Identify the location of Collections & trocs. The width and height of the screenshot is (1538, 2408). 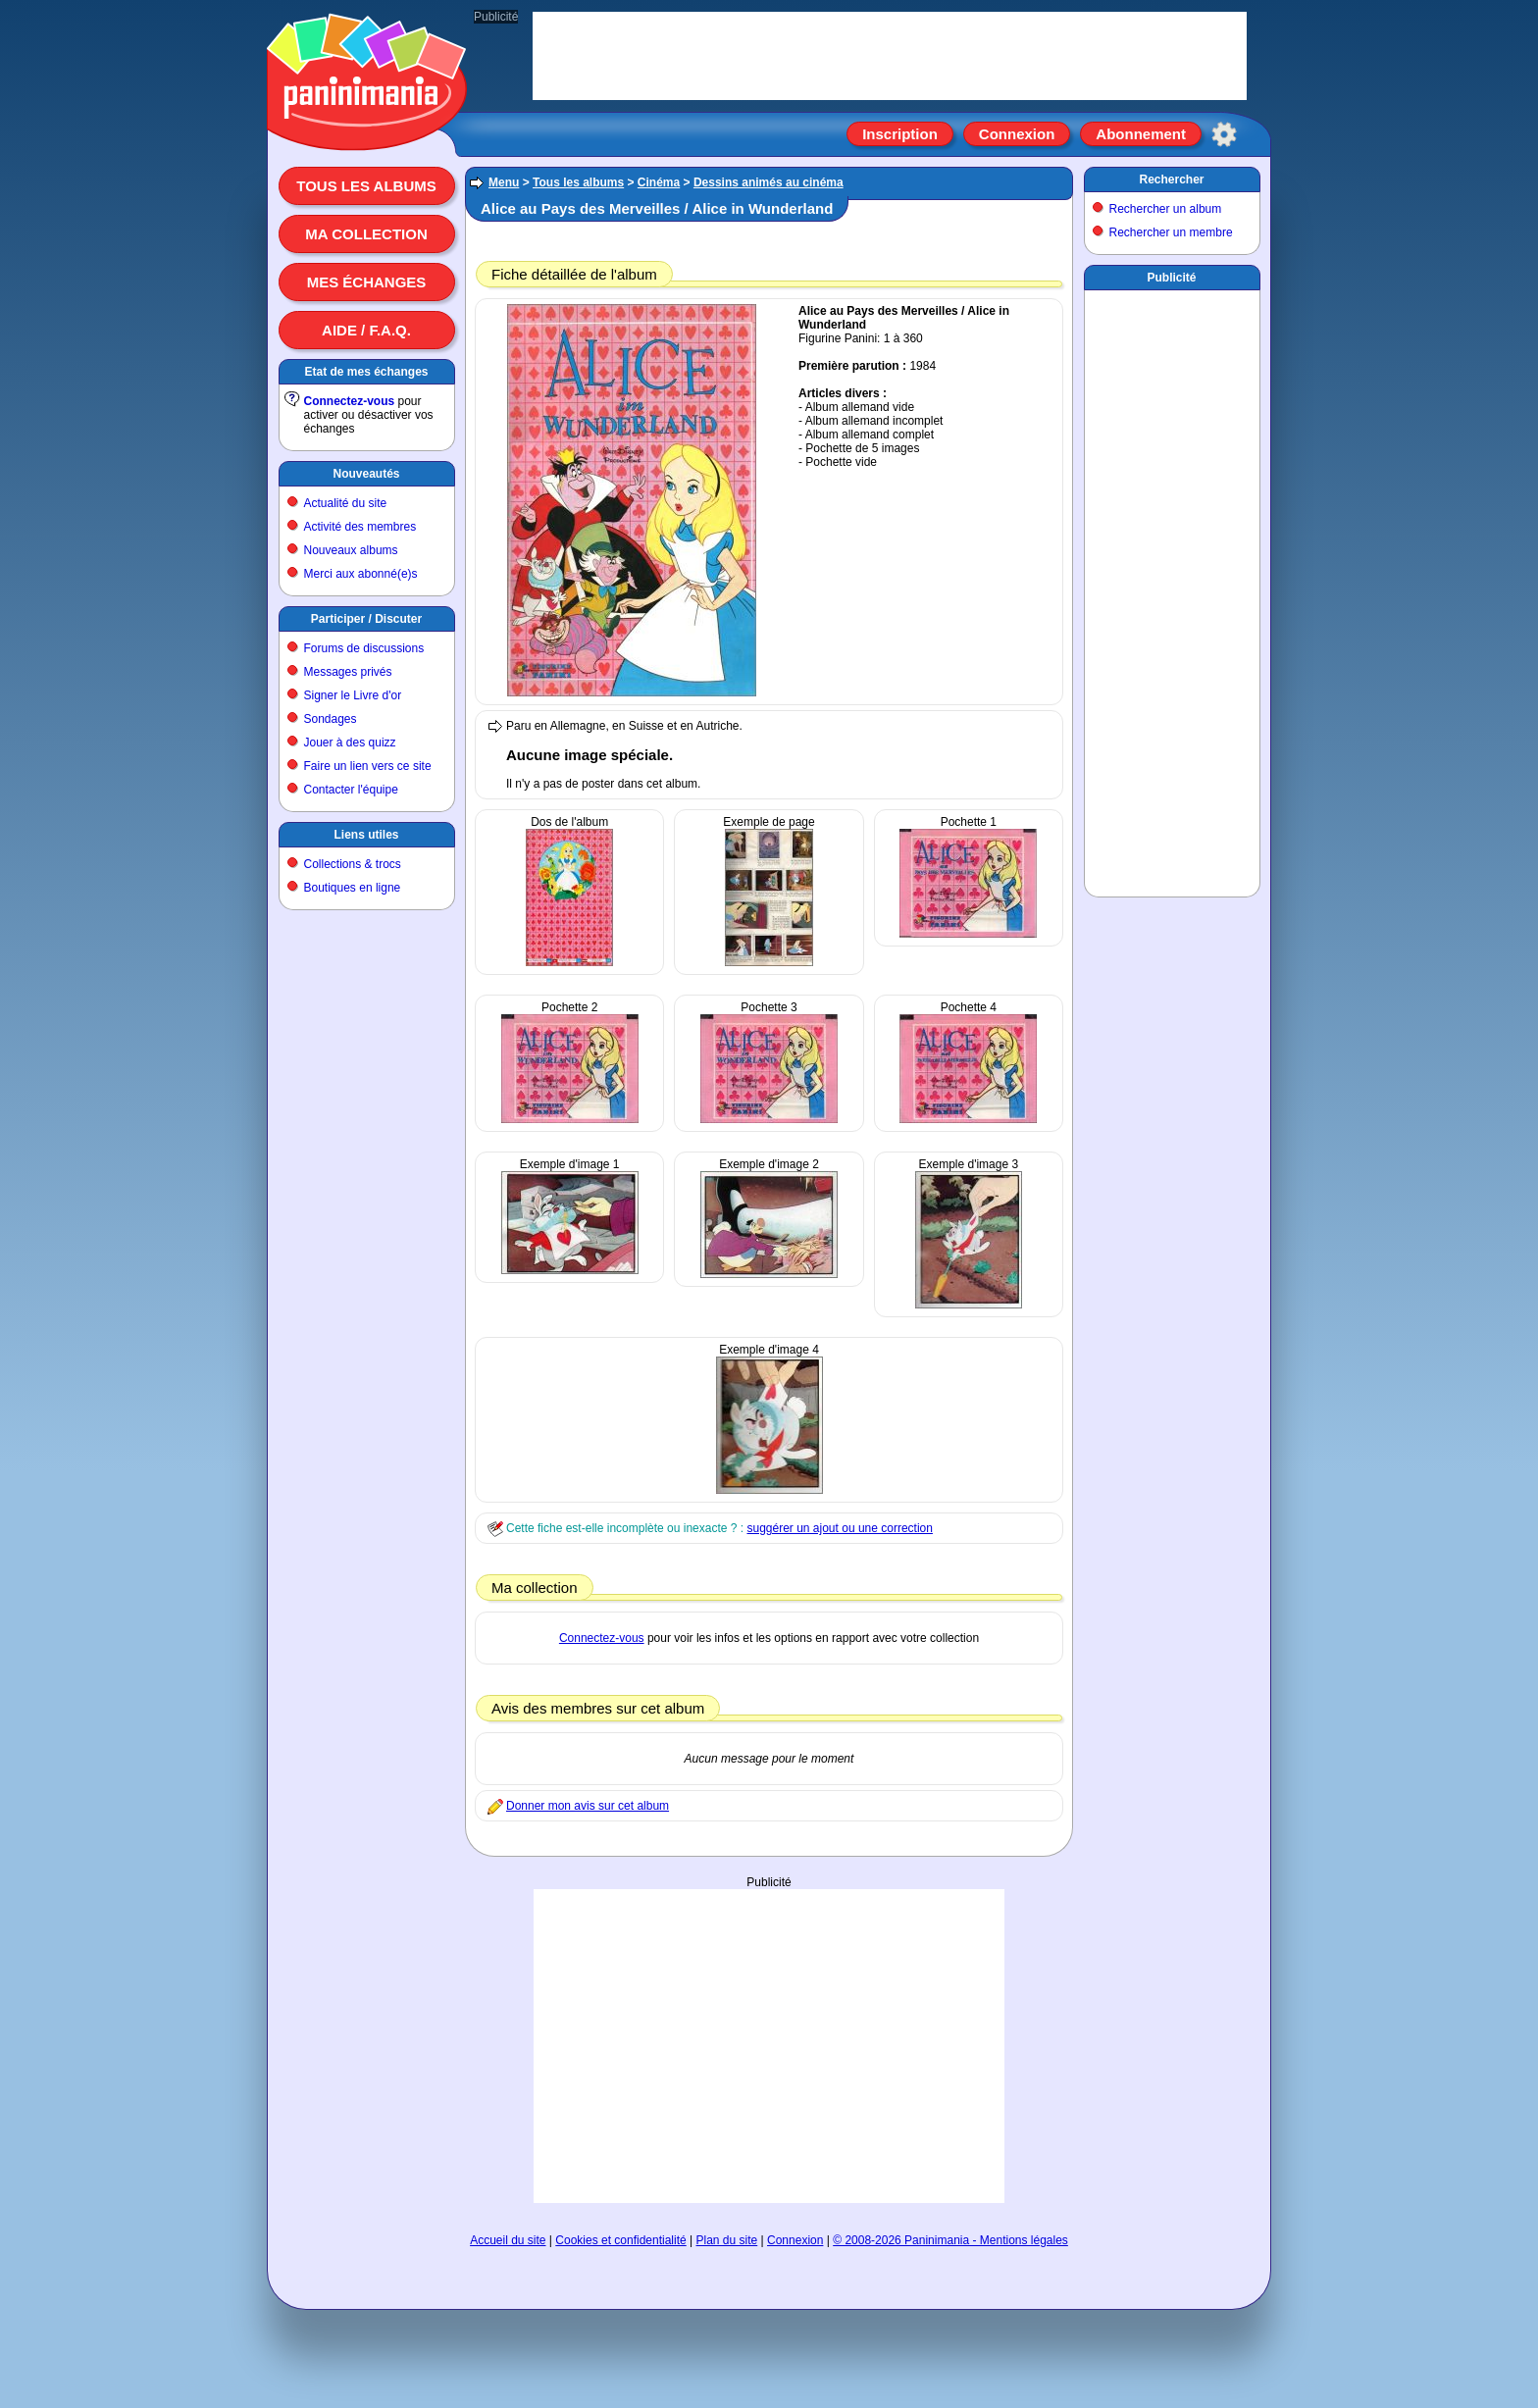
(352, 864).